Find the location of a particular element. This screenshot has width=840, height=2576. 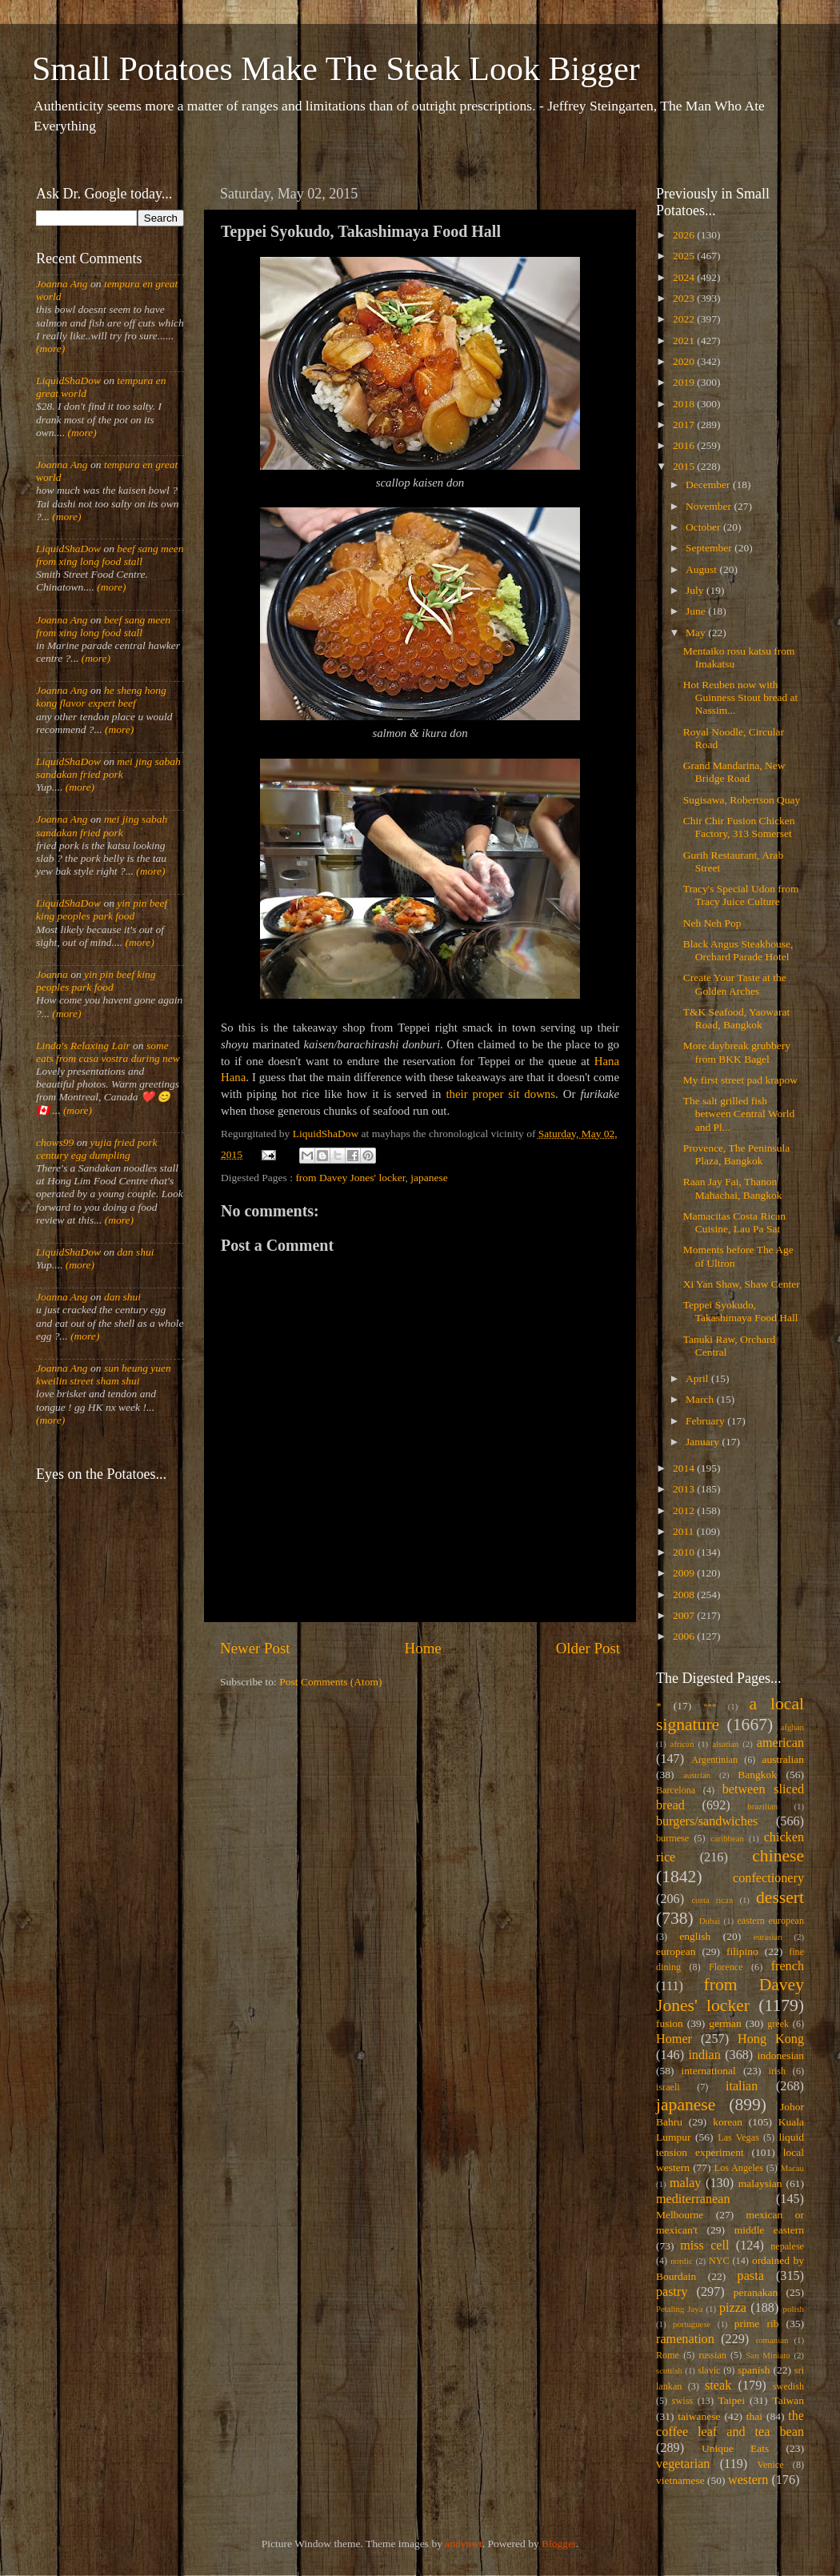

2011 is located at coordinates (685, 1531).